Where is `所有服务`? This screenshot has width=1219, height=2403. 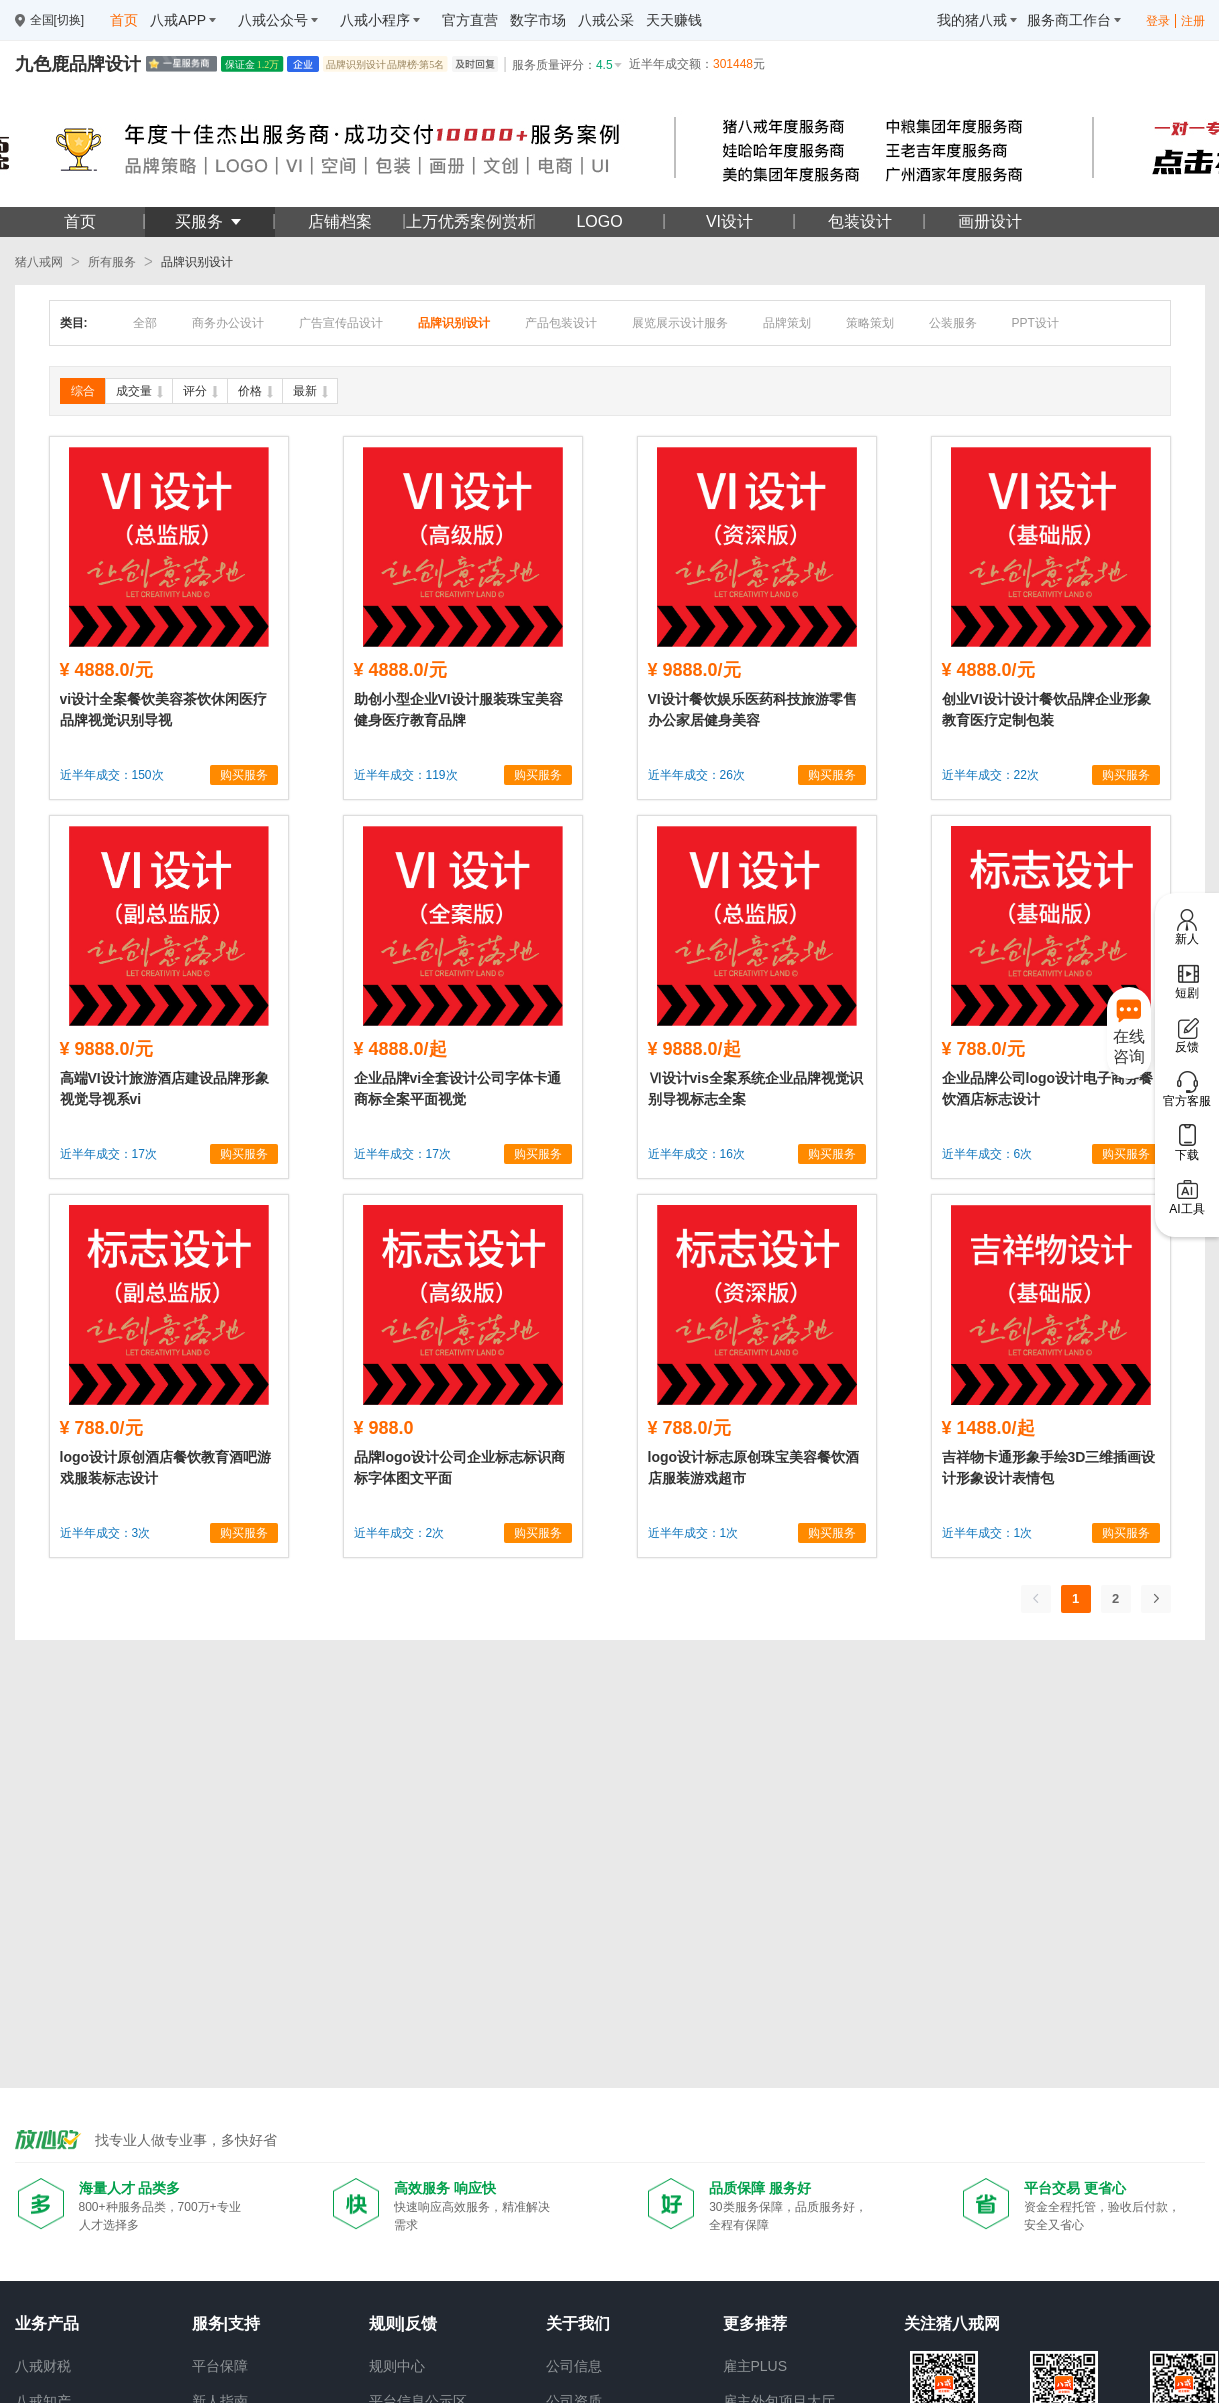
所有服务 is located at coordinates (112, 262).